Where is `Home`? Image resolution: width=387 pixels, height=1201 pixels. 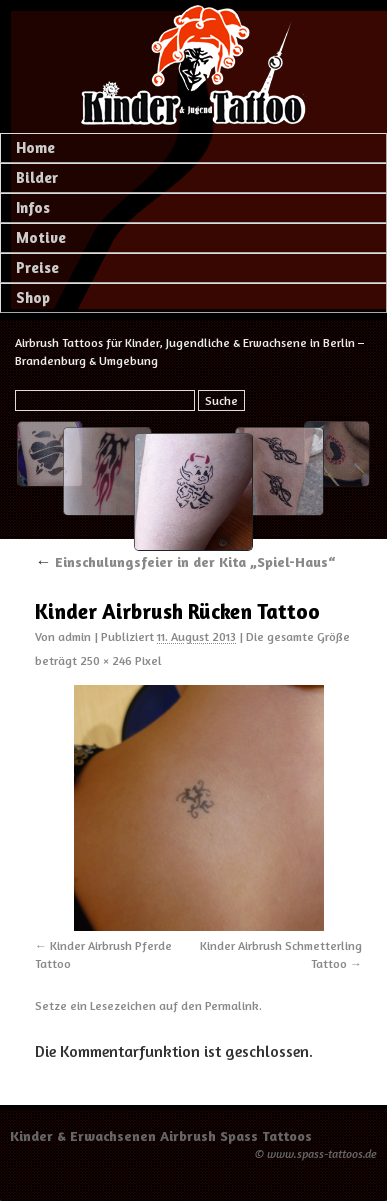 Home is located at coordinates (35, 147).